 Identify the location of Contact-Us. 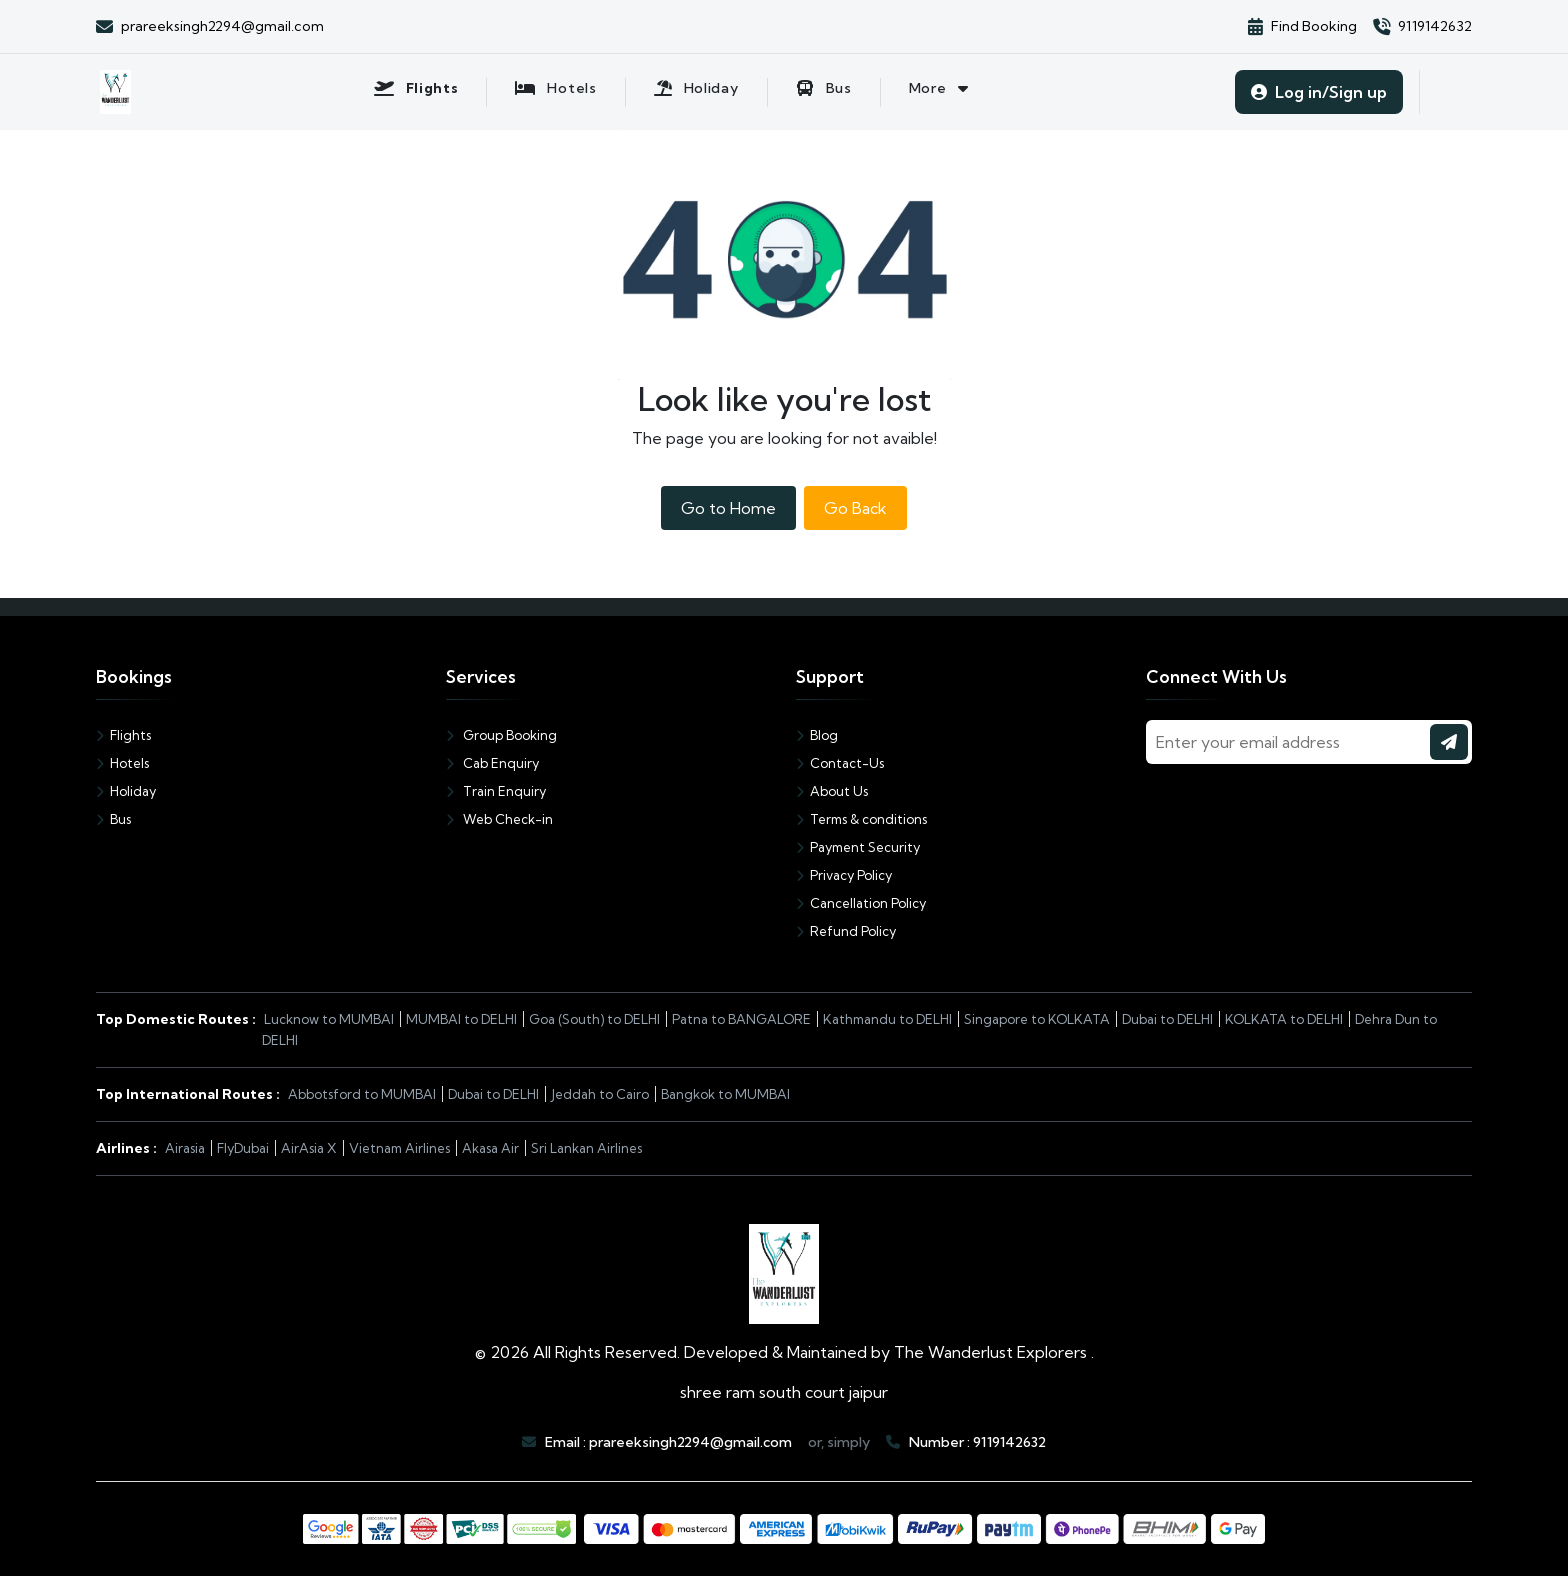
(840, 763).